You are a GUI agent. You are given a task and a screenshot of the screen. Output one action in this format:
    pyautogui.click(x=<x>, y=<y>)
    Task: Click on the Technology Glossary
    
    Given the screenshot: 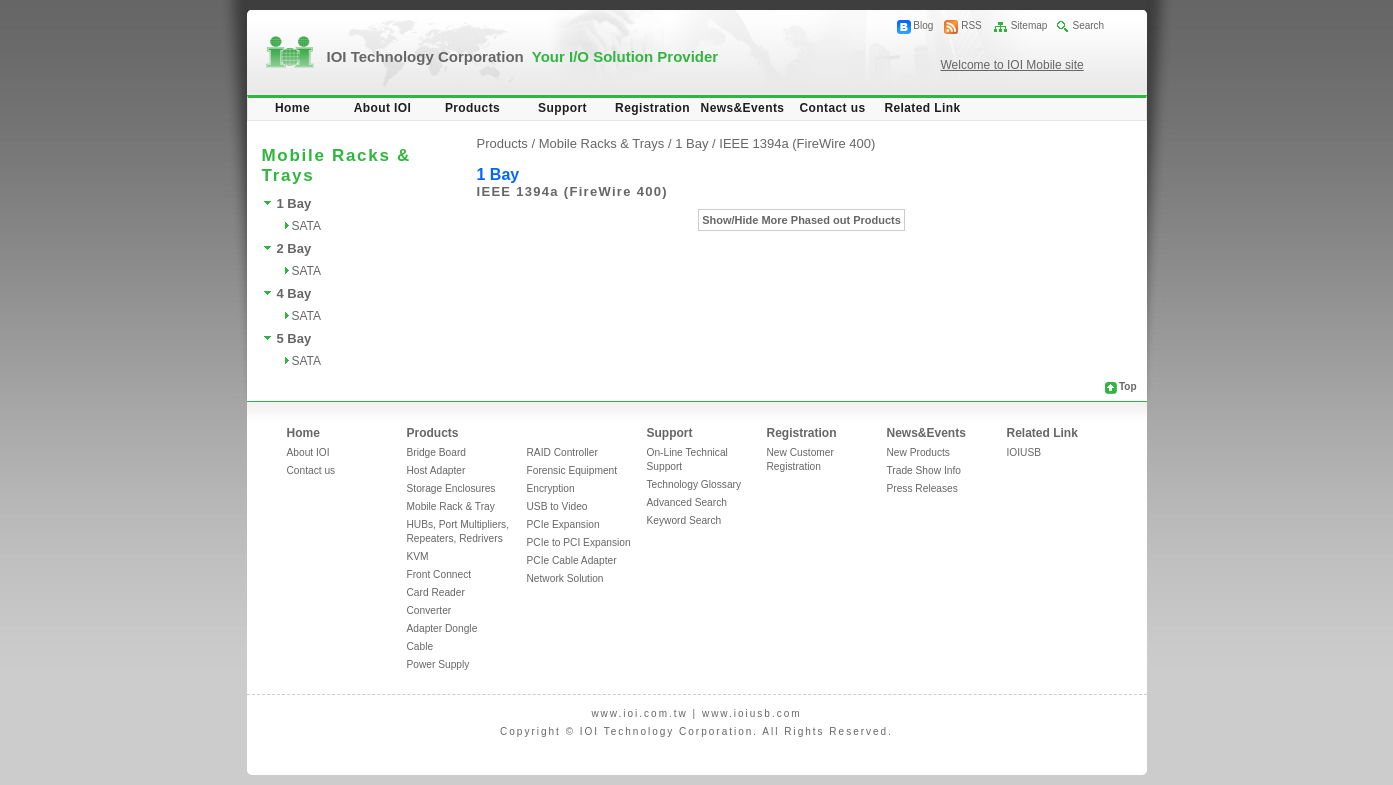 What is the action you would take?
    pyautogui.click(x=694, y=484)
    